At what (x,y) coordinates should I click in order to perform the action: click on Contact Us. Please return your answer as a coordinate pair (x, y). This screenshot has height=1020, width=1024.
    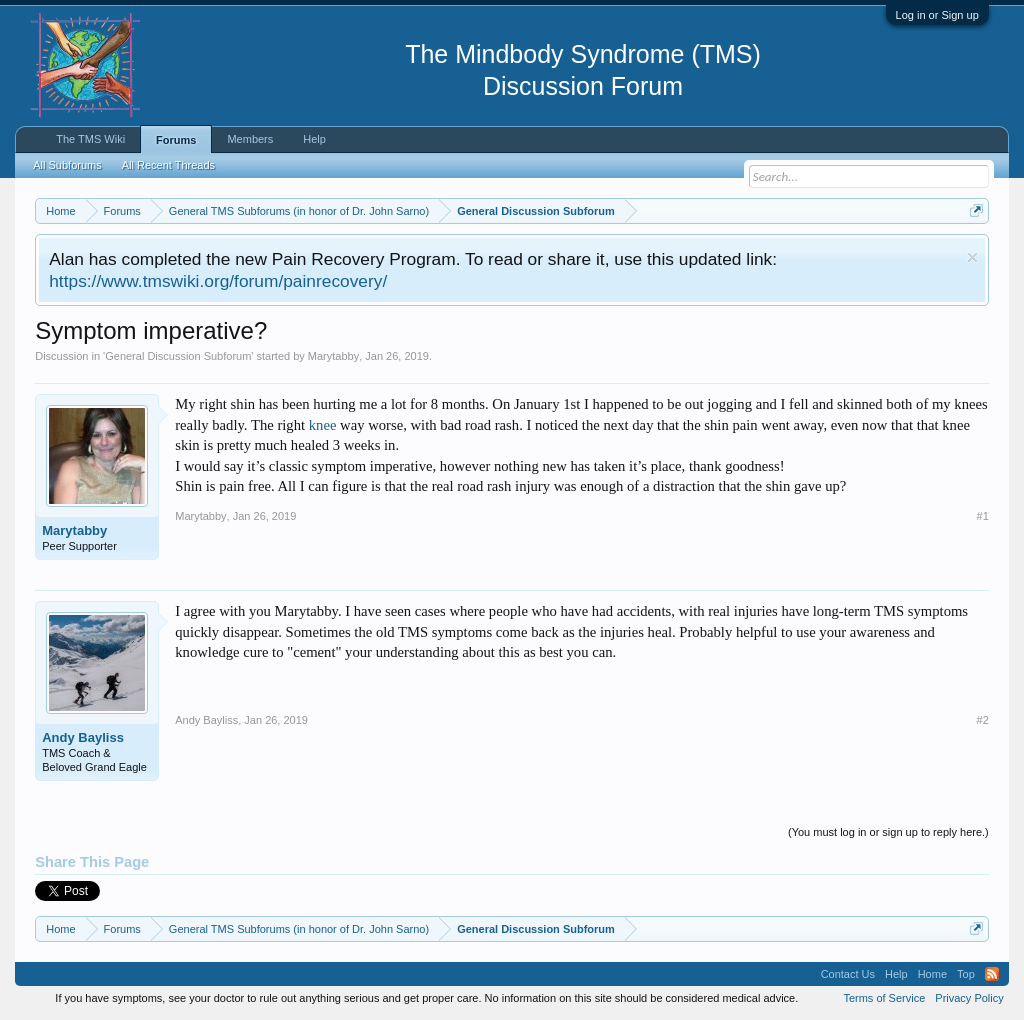
    Looking at the image, I should click on (848, 974).